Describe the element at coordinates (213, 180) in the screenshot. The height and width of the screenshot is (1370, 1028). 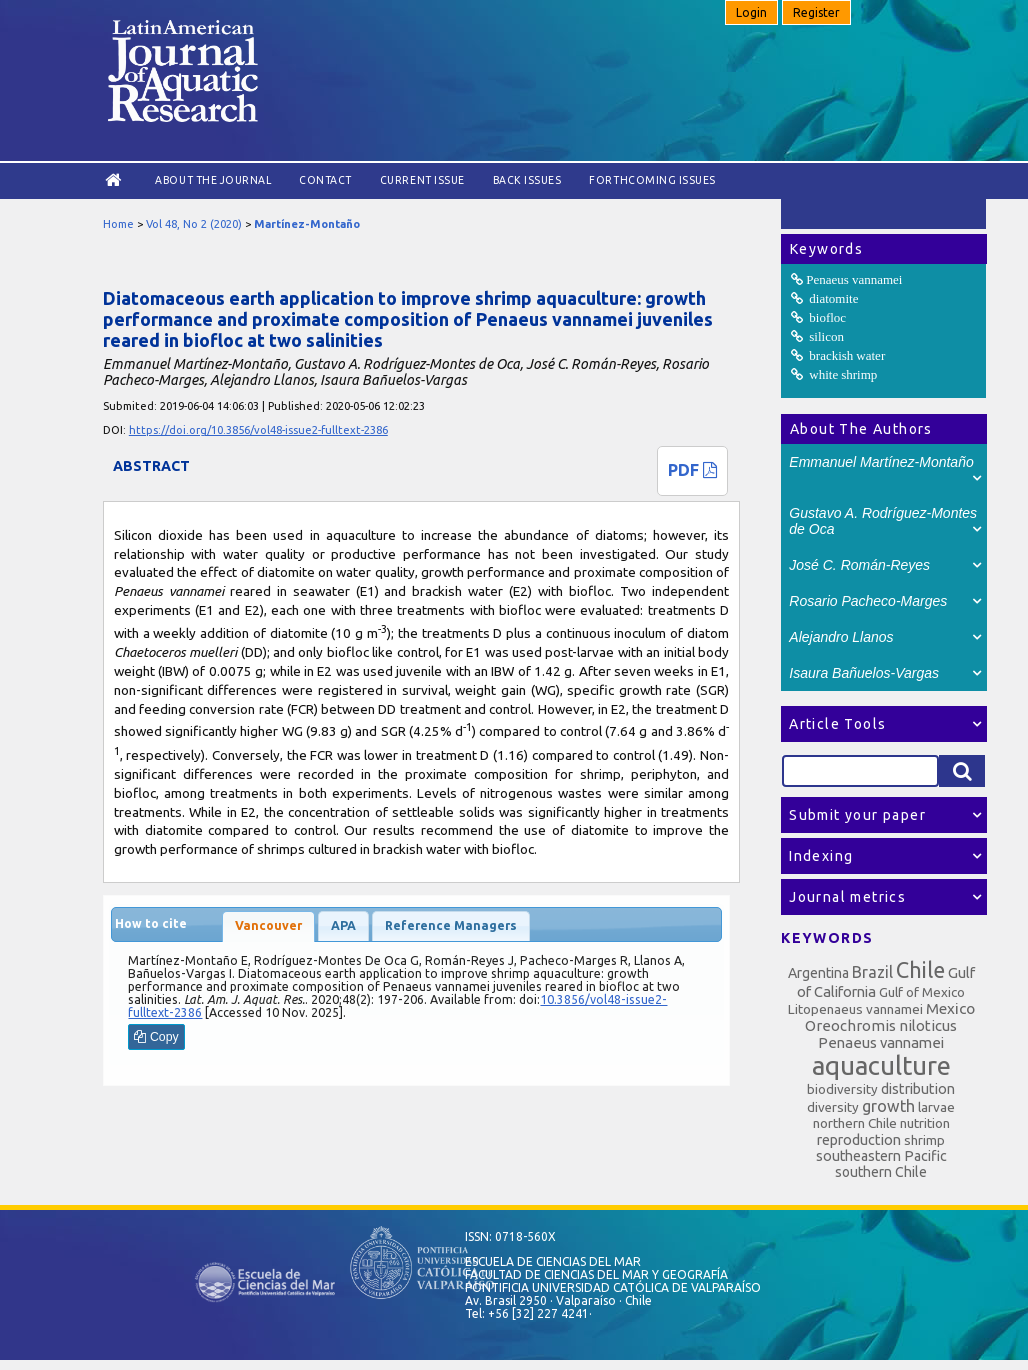
I see `About the Journal` at that location.